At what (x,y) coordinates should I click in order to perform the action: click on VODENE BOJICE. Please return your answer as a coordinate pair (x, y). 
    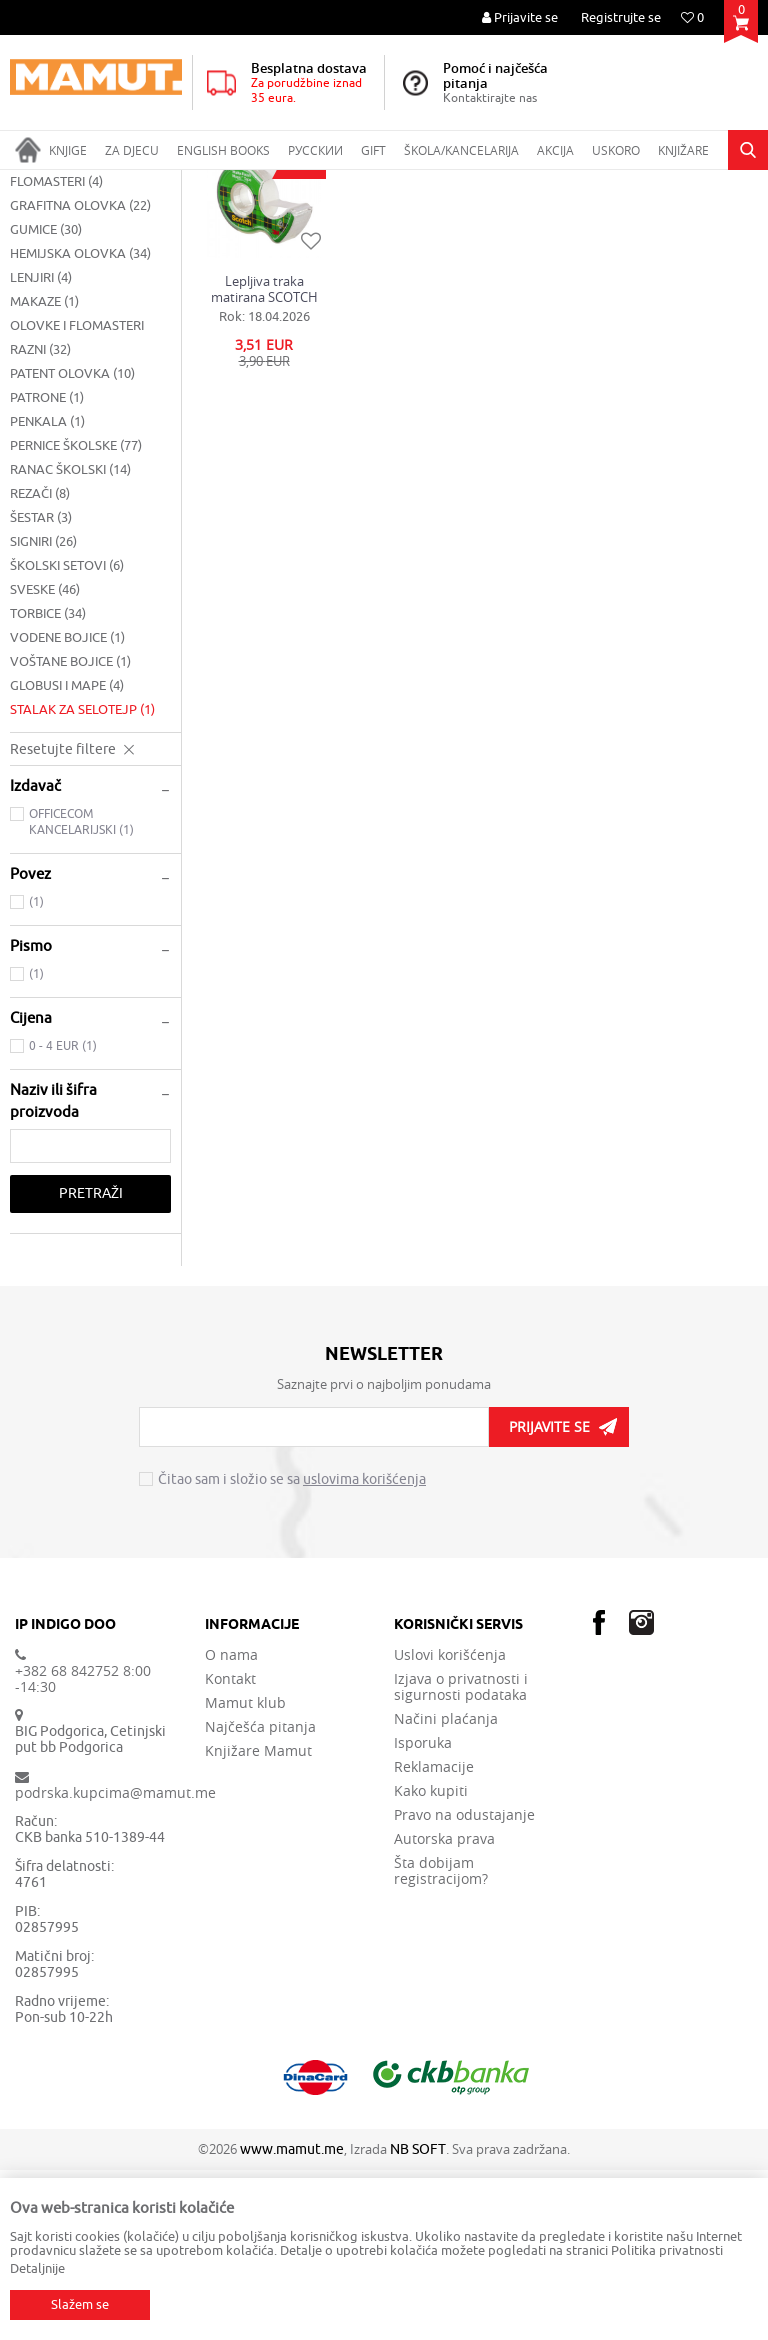
    Looking at the image, I should click on (67, 807).